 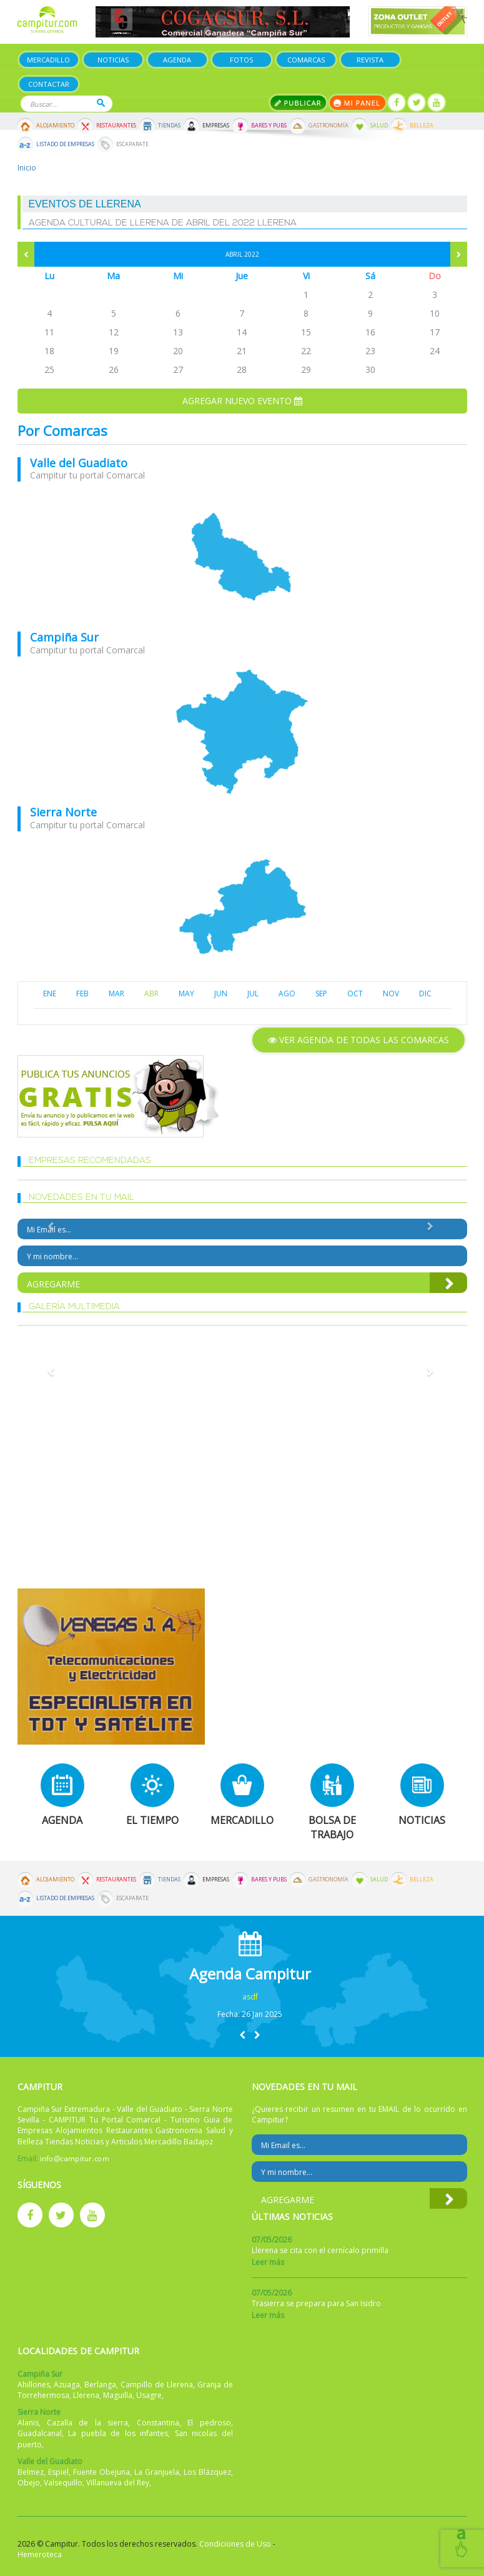 What do you see at coordinates (149, 2395) in the screenshot?
I see `Usagre` at bounding box center [149, 2395].